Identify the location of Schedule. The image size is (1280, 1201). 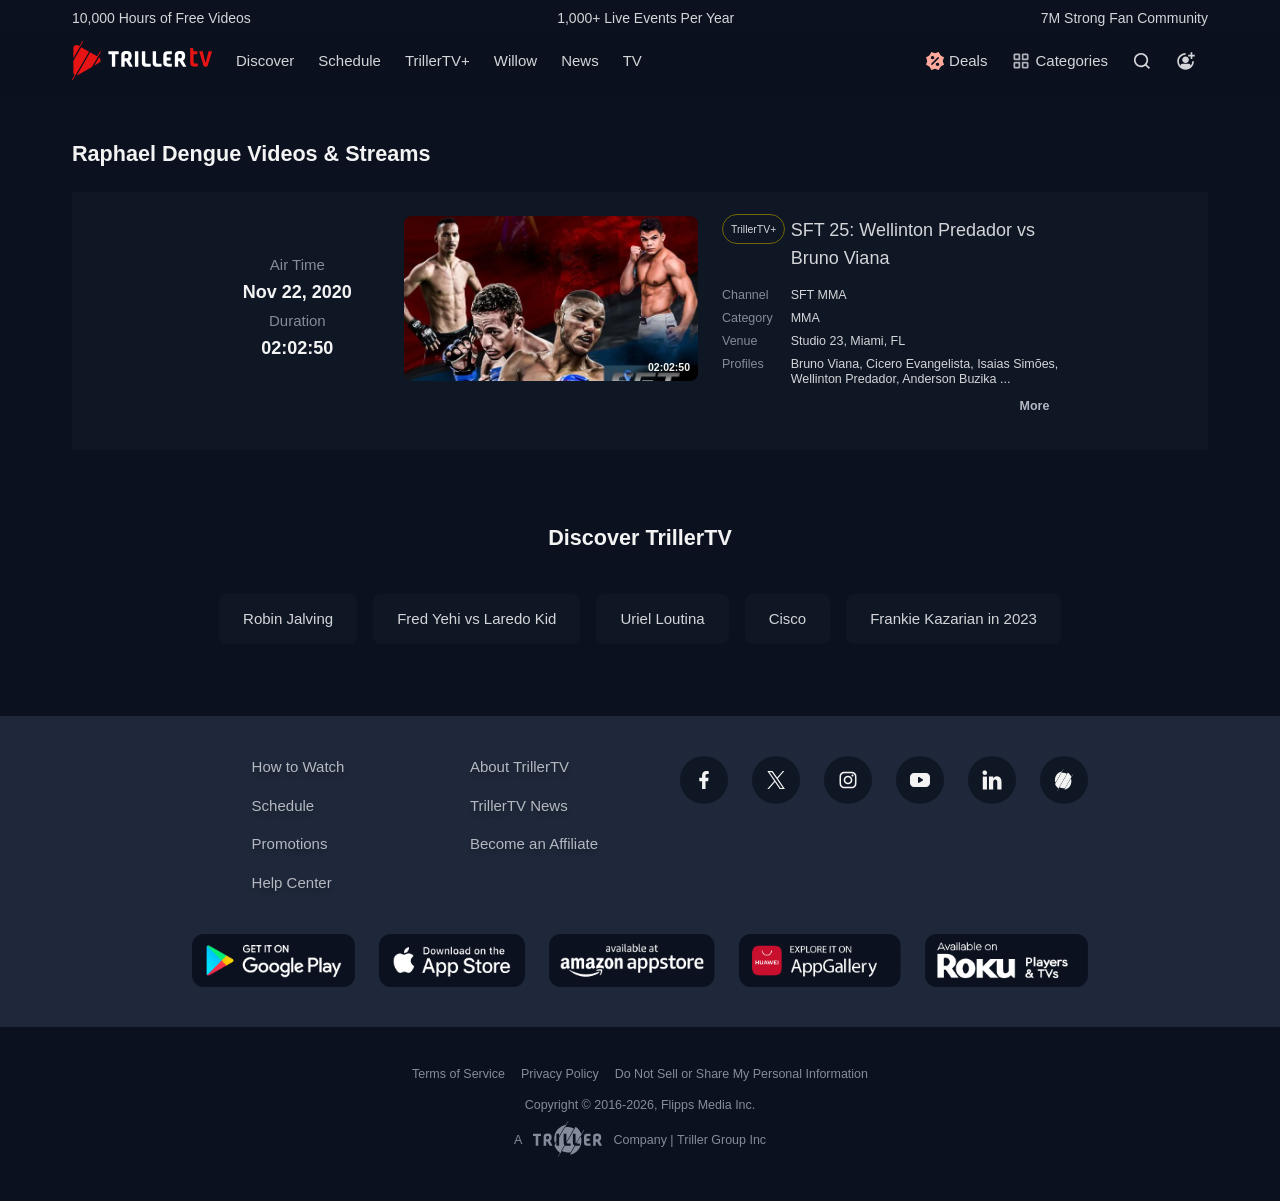
(349, 60).